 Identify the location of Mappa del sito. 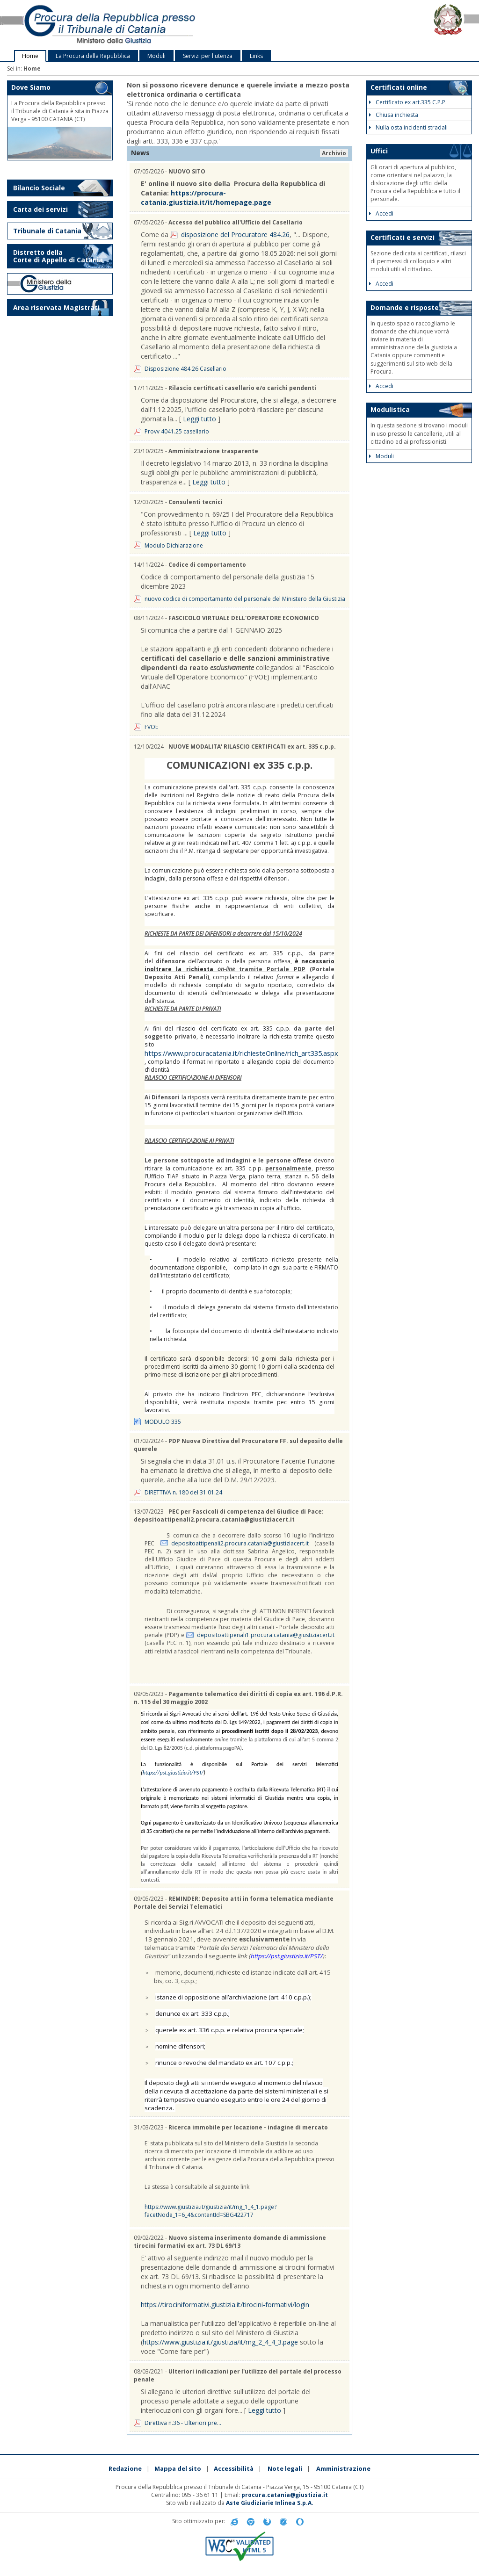
(177, 2468).